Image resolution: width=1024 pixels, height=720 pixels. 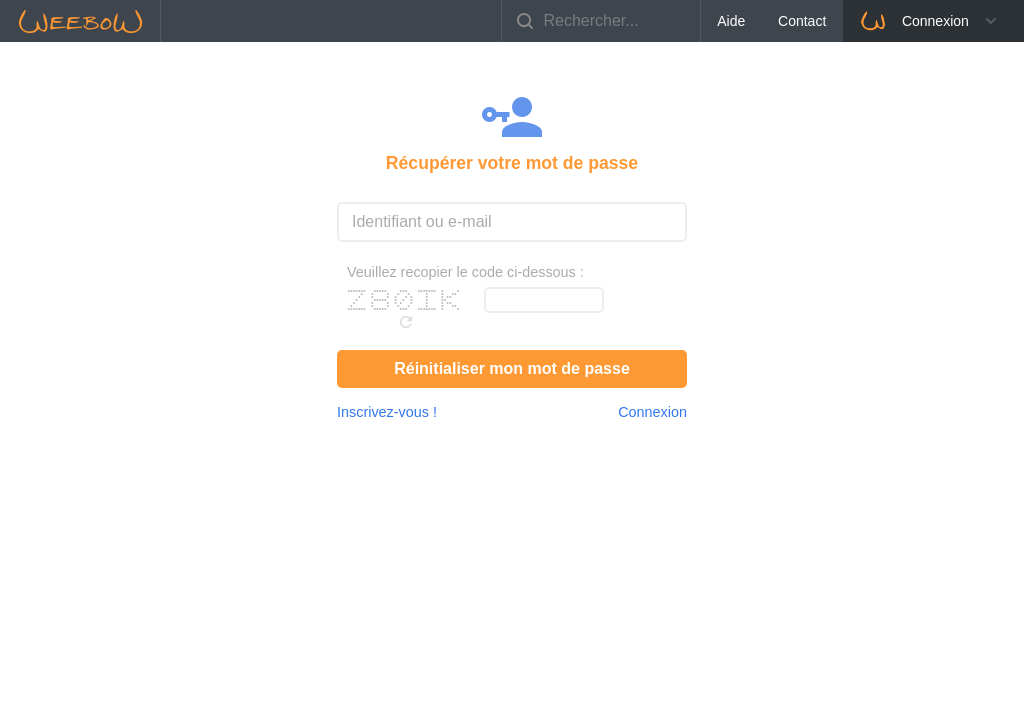 I want to click on Connexion, so click(x=913, y=21).